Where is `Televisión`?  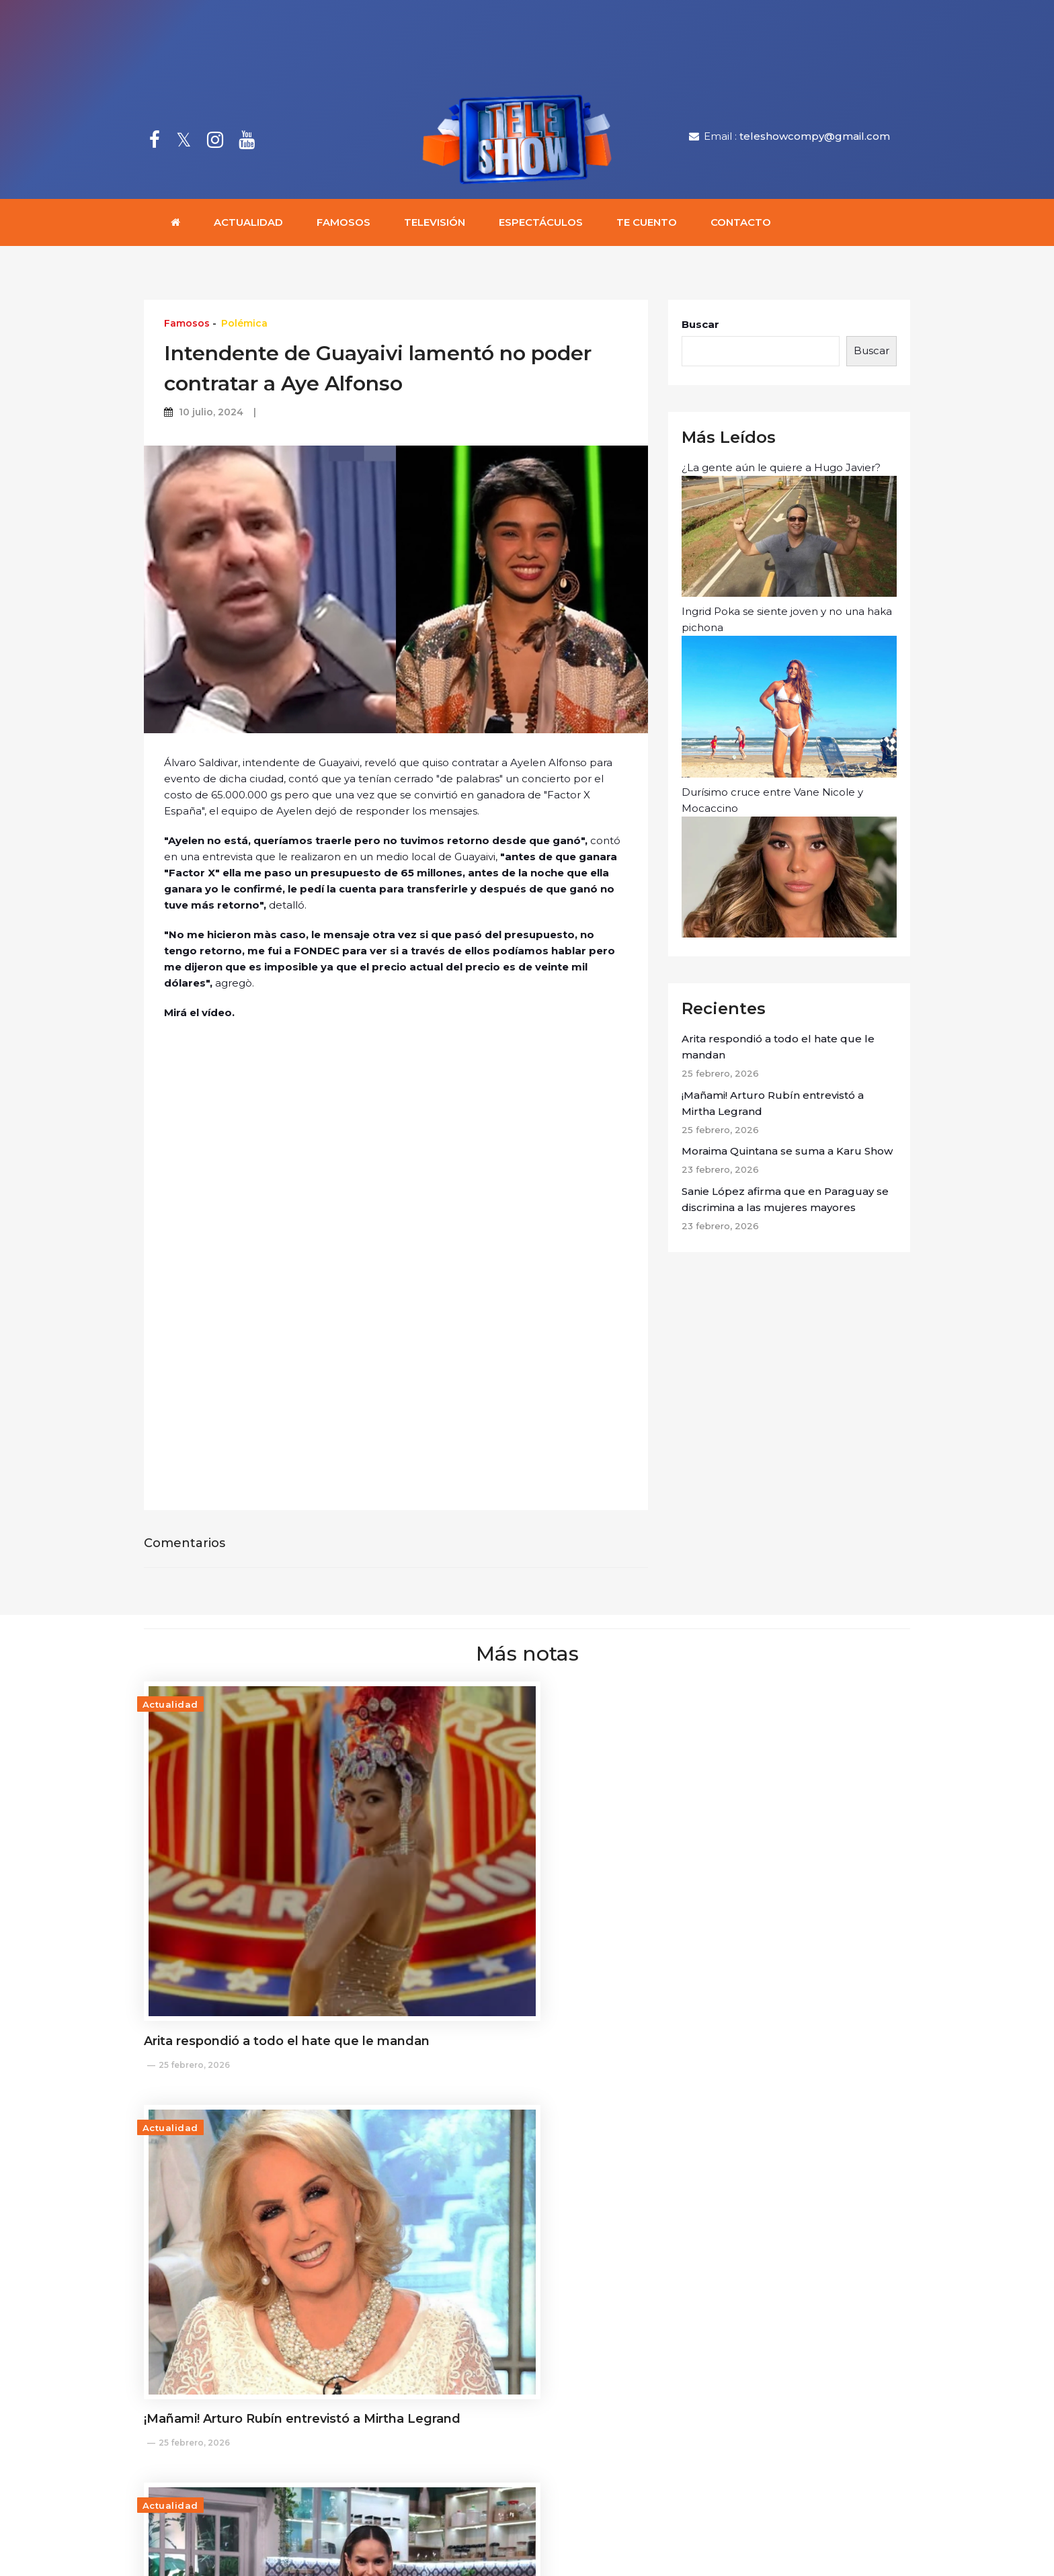
Televisión is located at coordinates (434, 224).